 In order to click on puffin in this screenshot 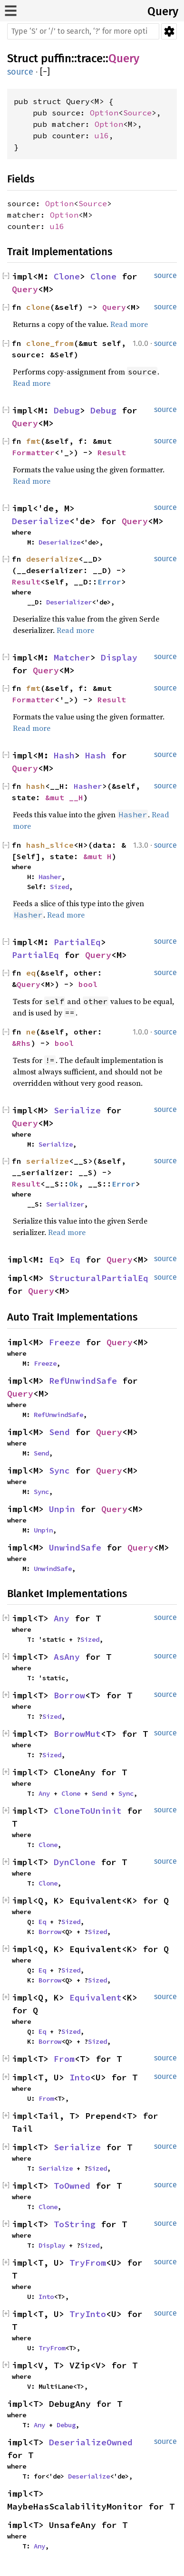, I will do `click(56, 58)`.